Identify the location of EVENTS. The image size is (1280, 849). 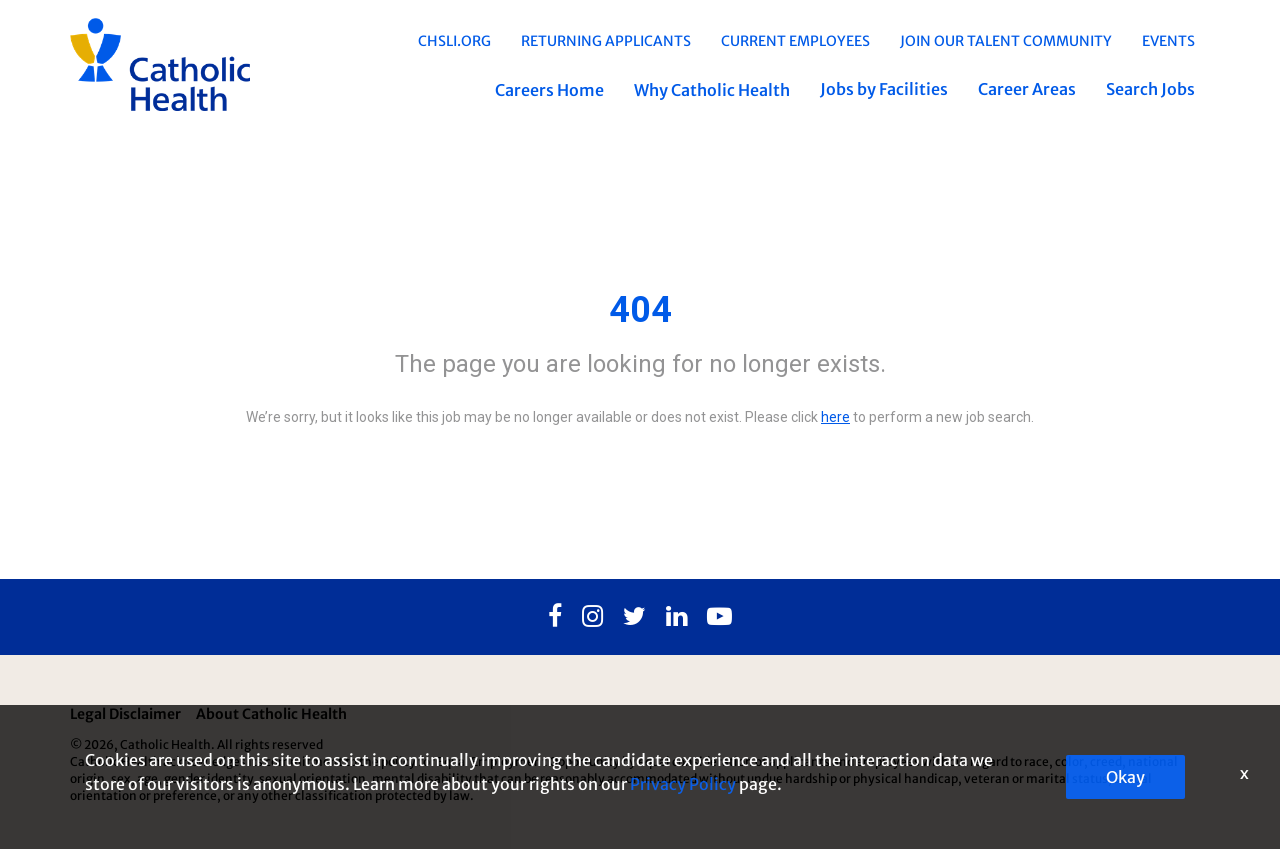
(1168, 41).